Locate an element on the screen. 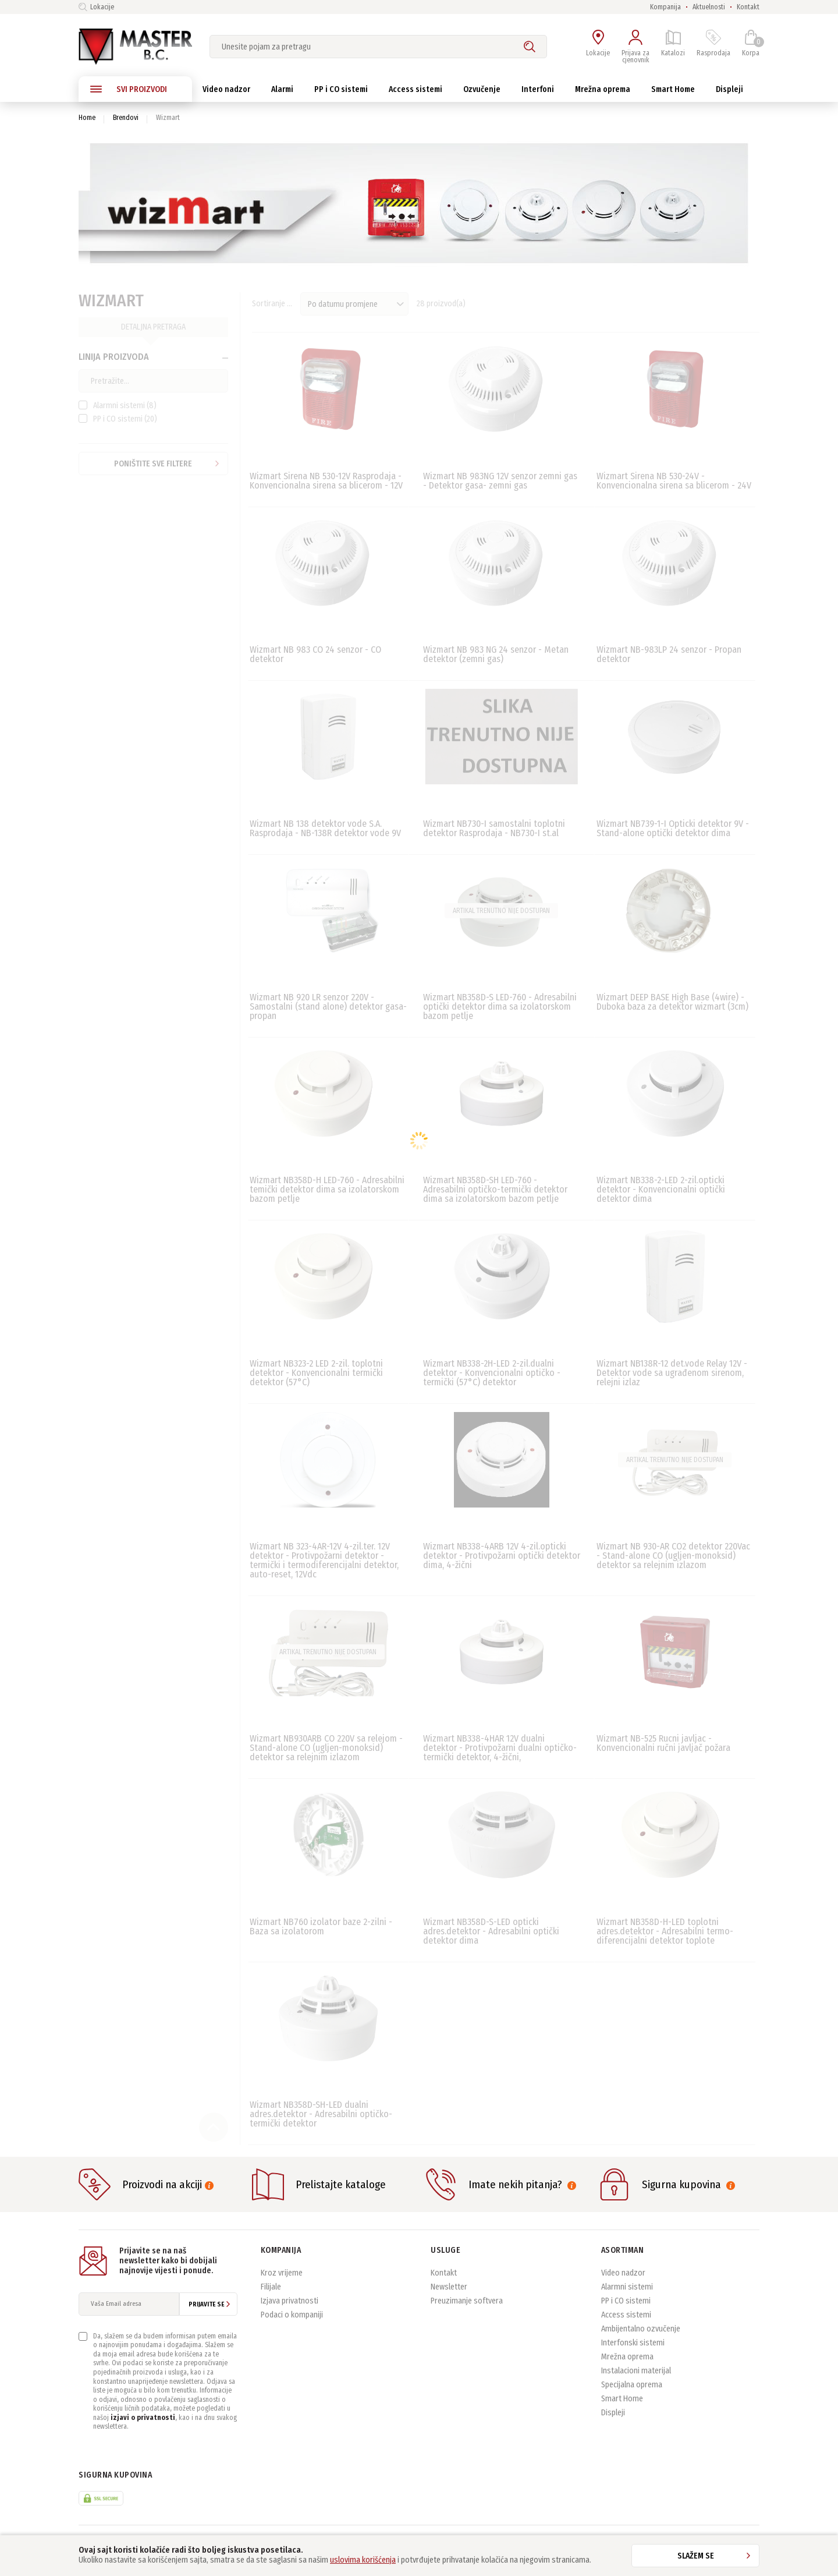 The height and width of the screenshot is (2576, 838). Interfonski sistemi is located at coordinates (633, 2343).